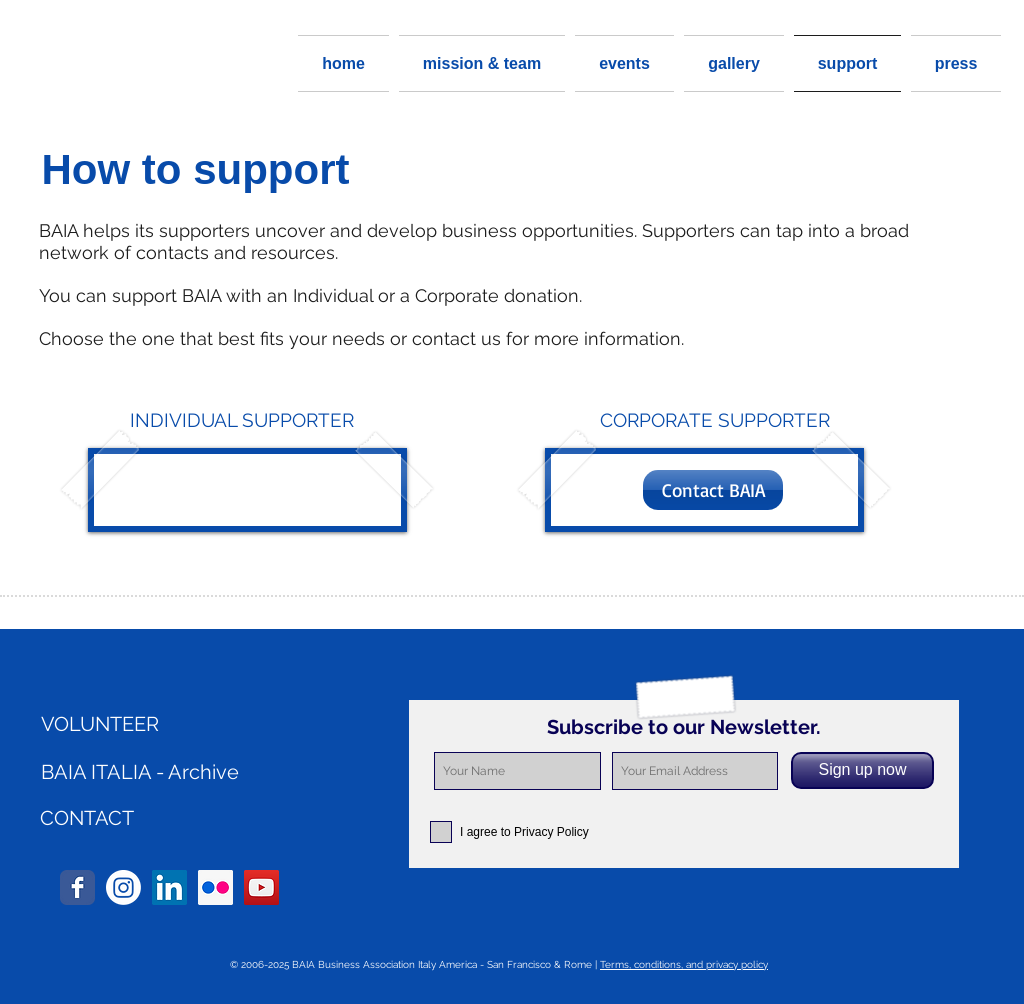  I want to click on [Flickr Social Icon], so click(215, 887).